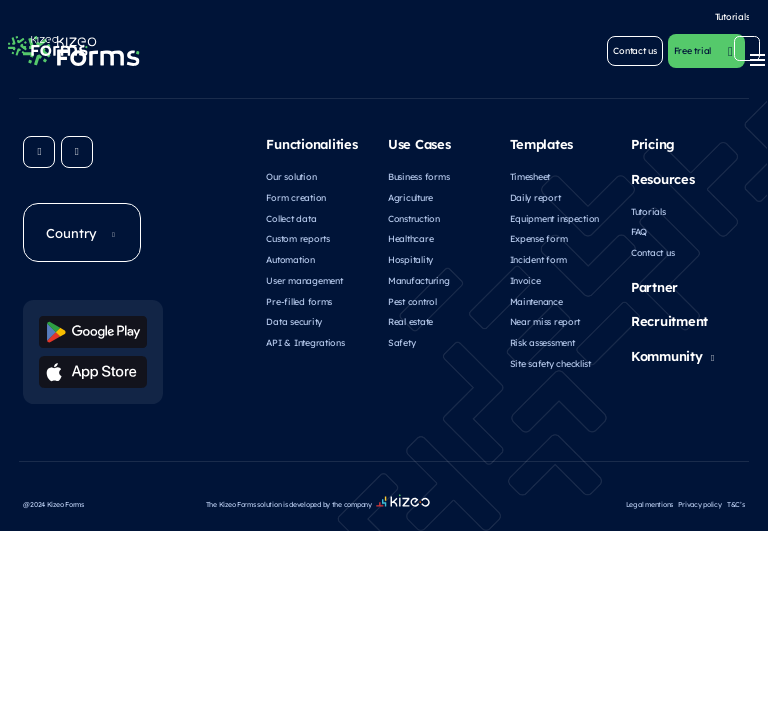 This screenshot has height=720, width=768. What do you see at coordinates (291, 214) in the screenshot?
I see `Collect data` at bounding box center [291, 214].